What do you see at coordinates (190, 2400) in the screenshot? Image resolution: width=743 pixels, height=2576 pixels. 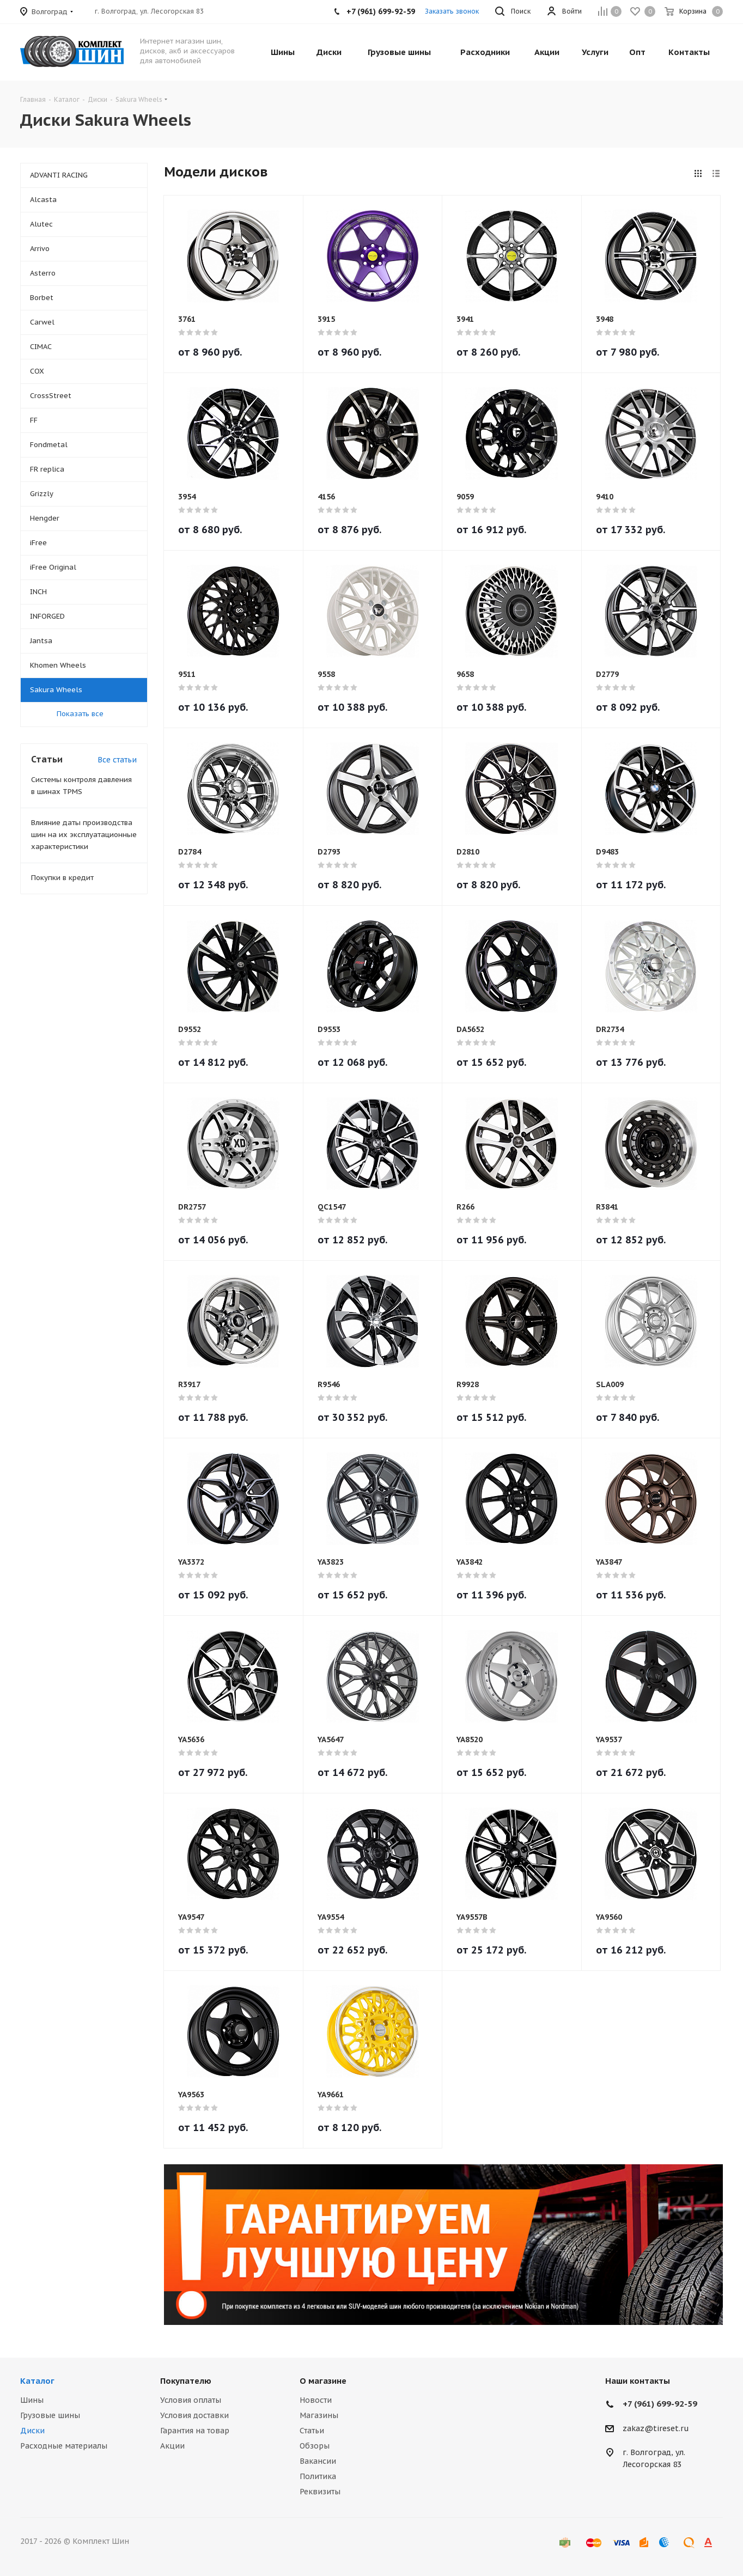 I see `Условия оплаты` at bounding box center [190, 2400].